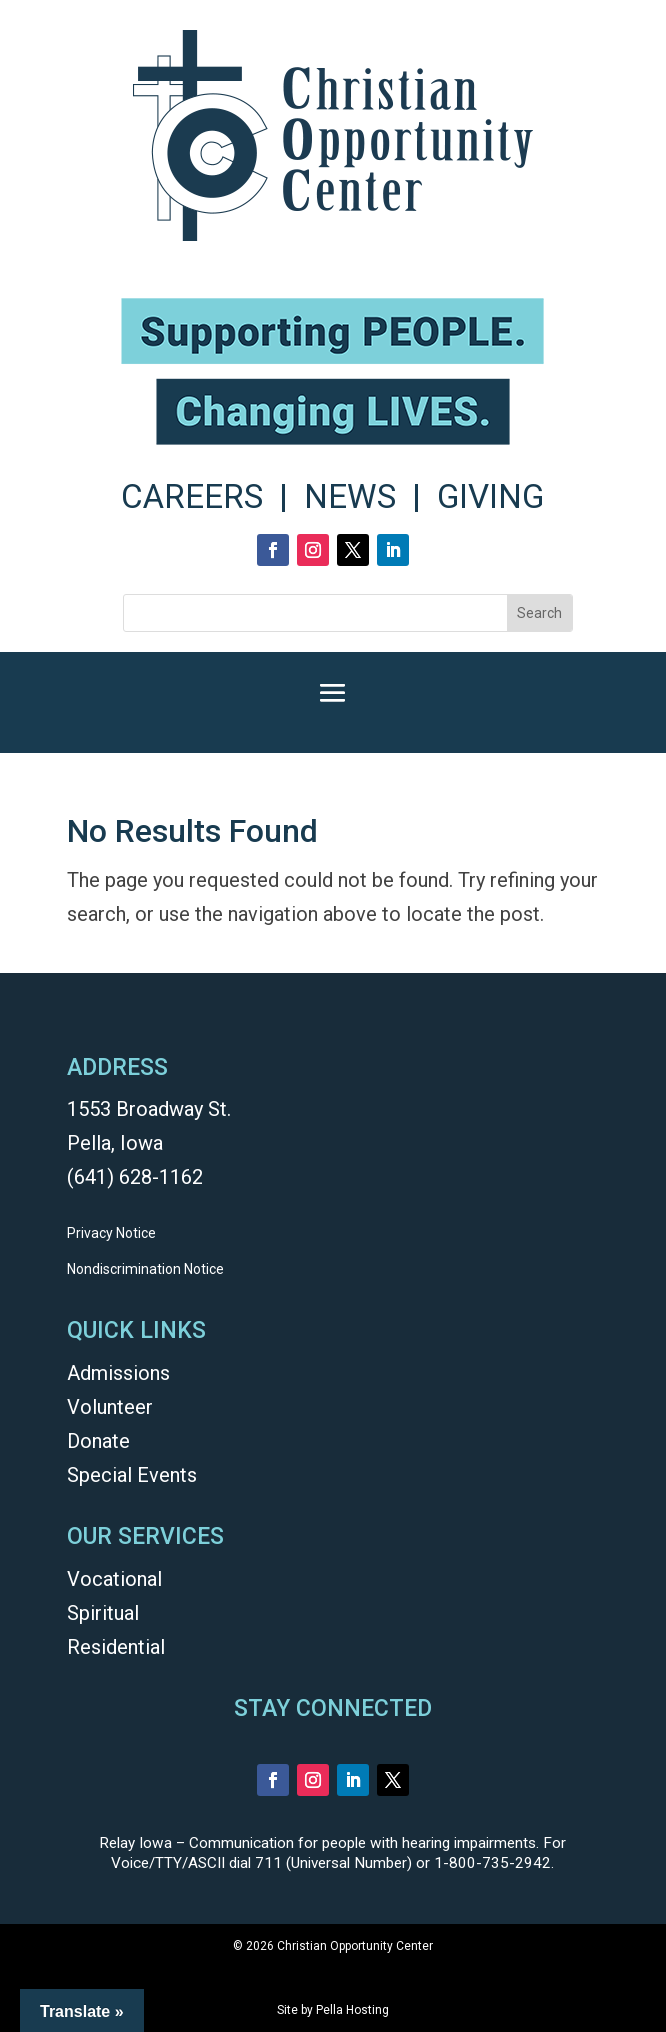 This screenshot has width=666, height=2032. I want to click on Volunteer, so click(110, 1407).